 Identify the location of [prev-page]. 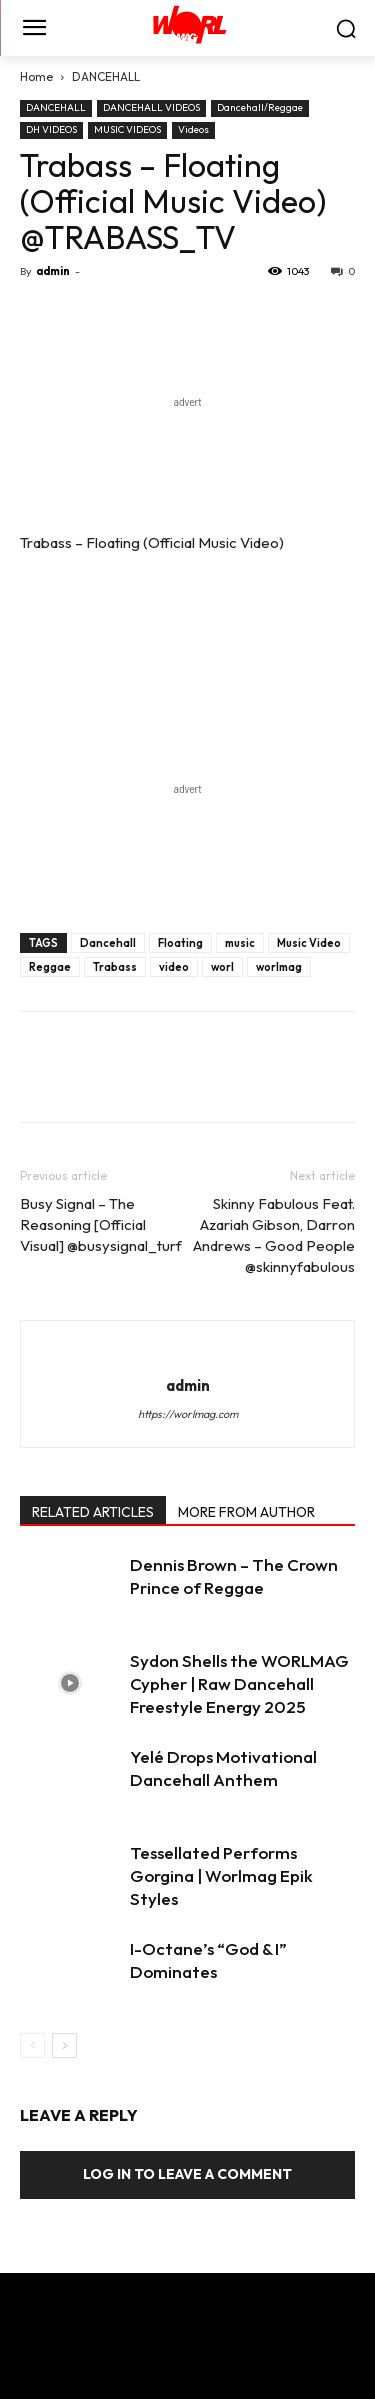
(32, 2045).